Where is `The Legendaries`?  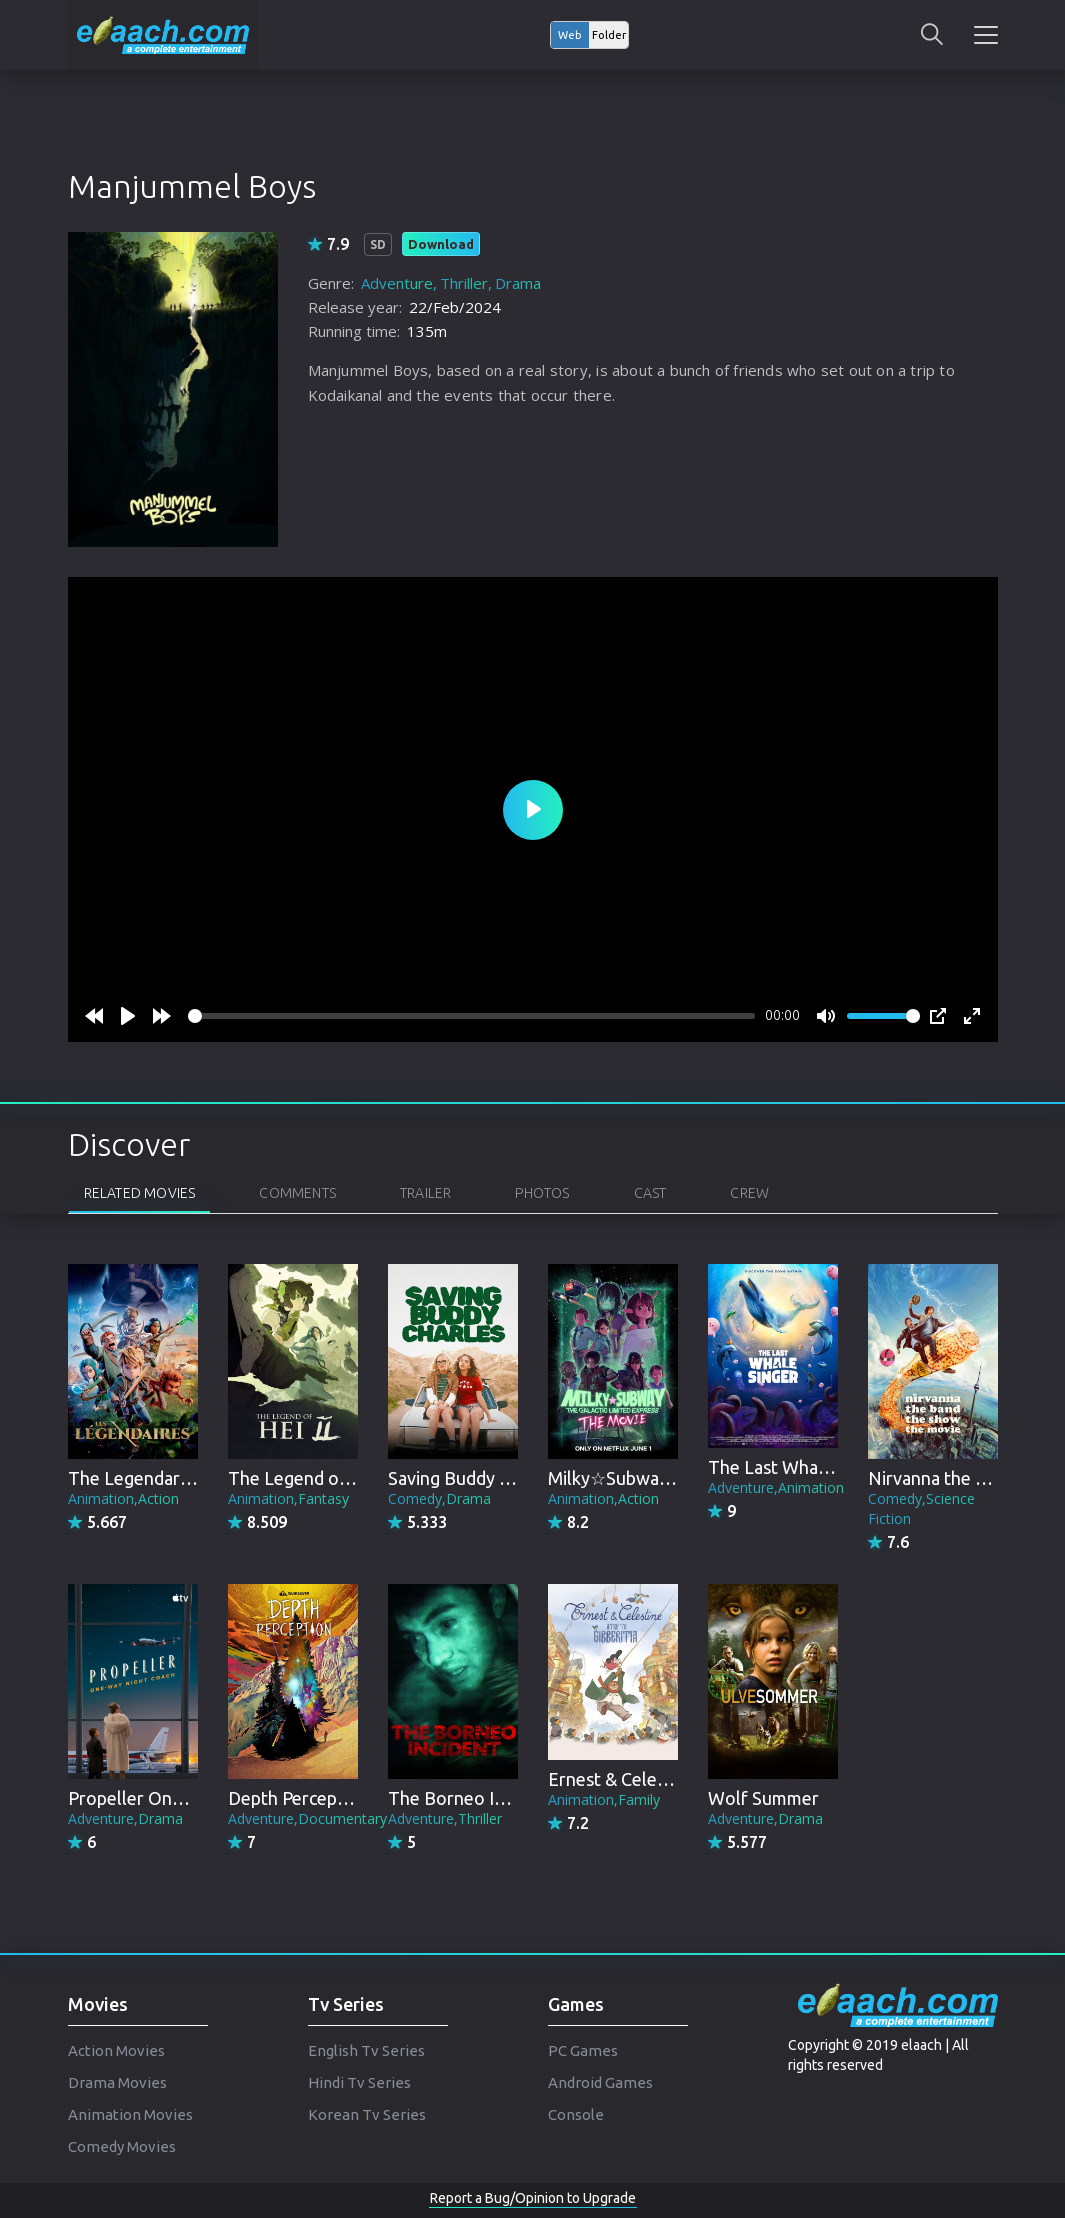
The Legendaries is located at coordinates (135, 1478).